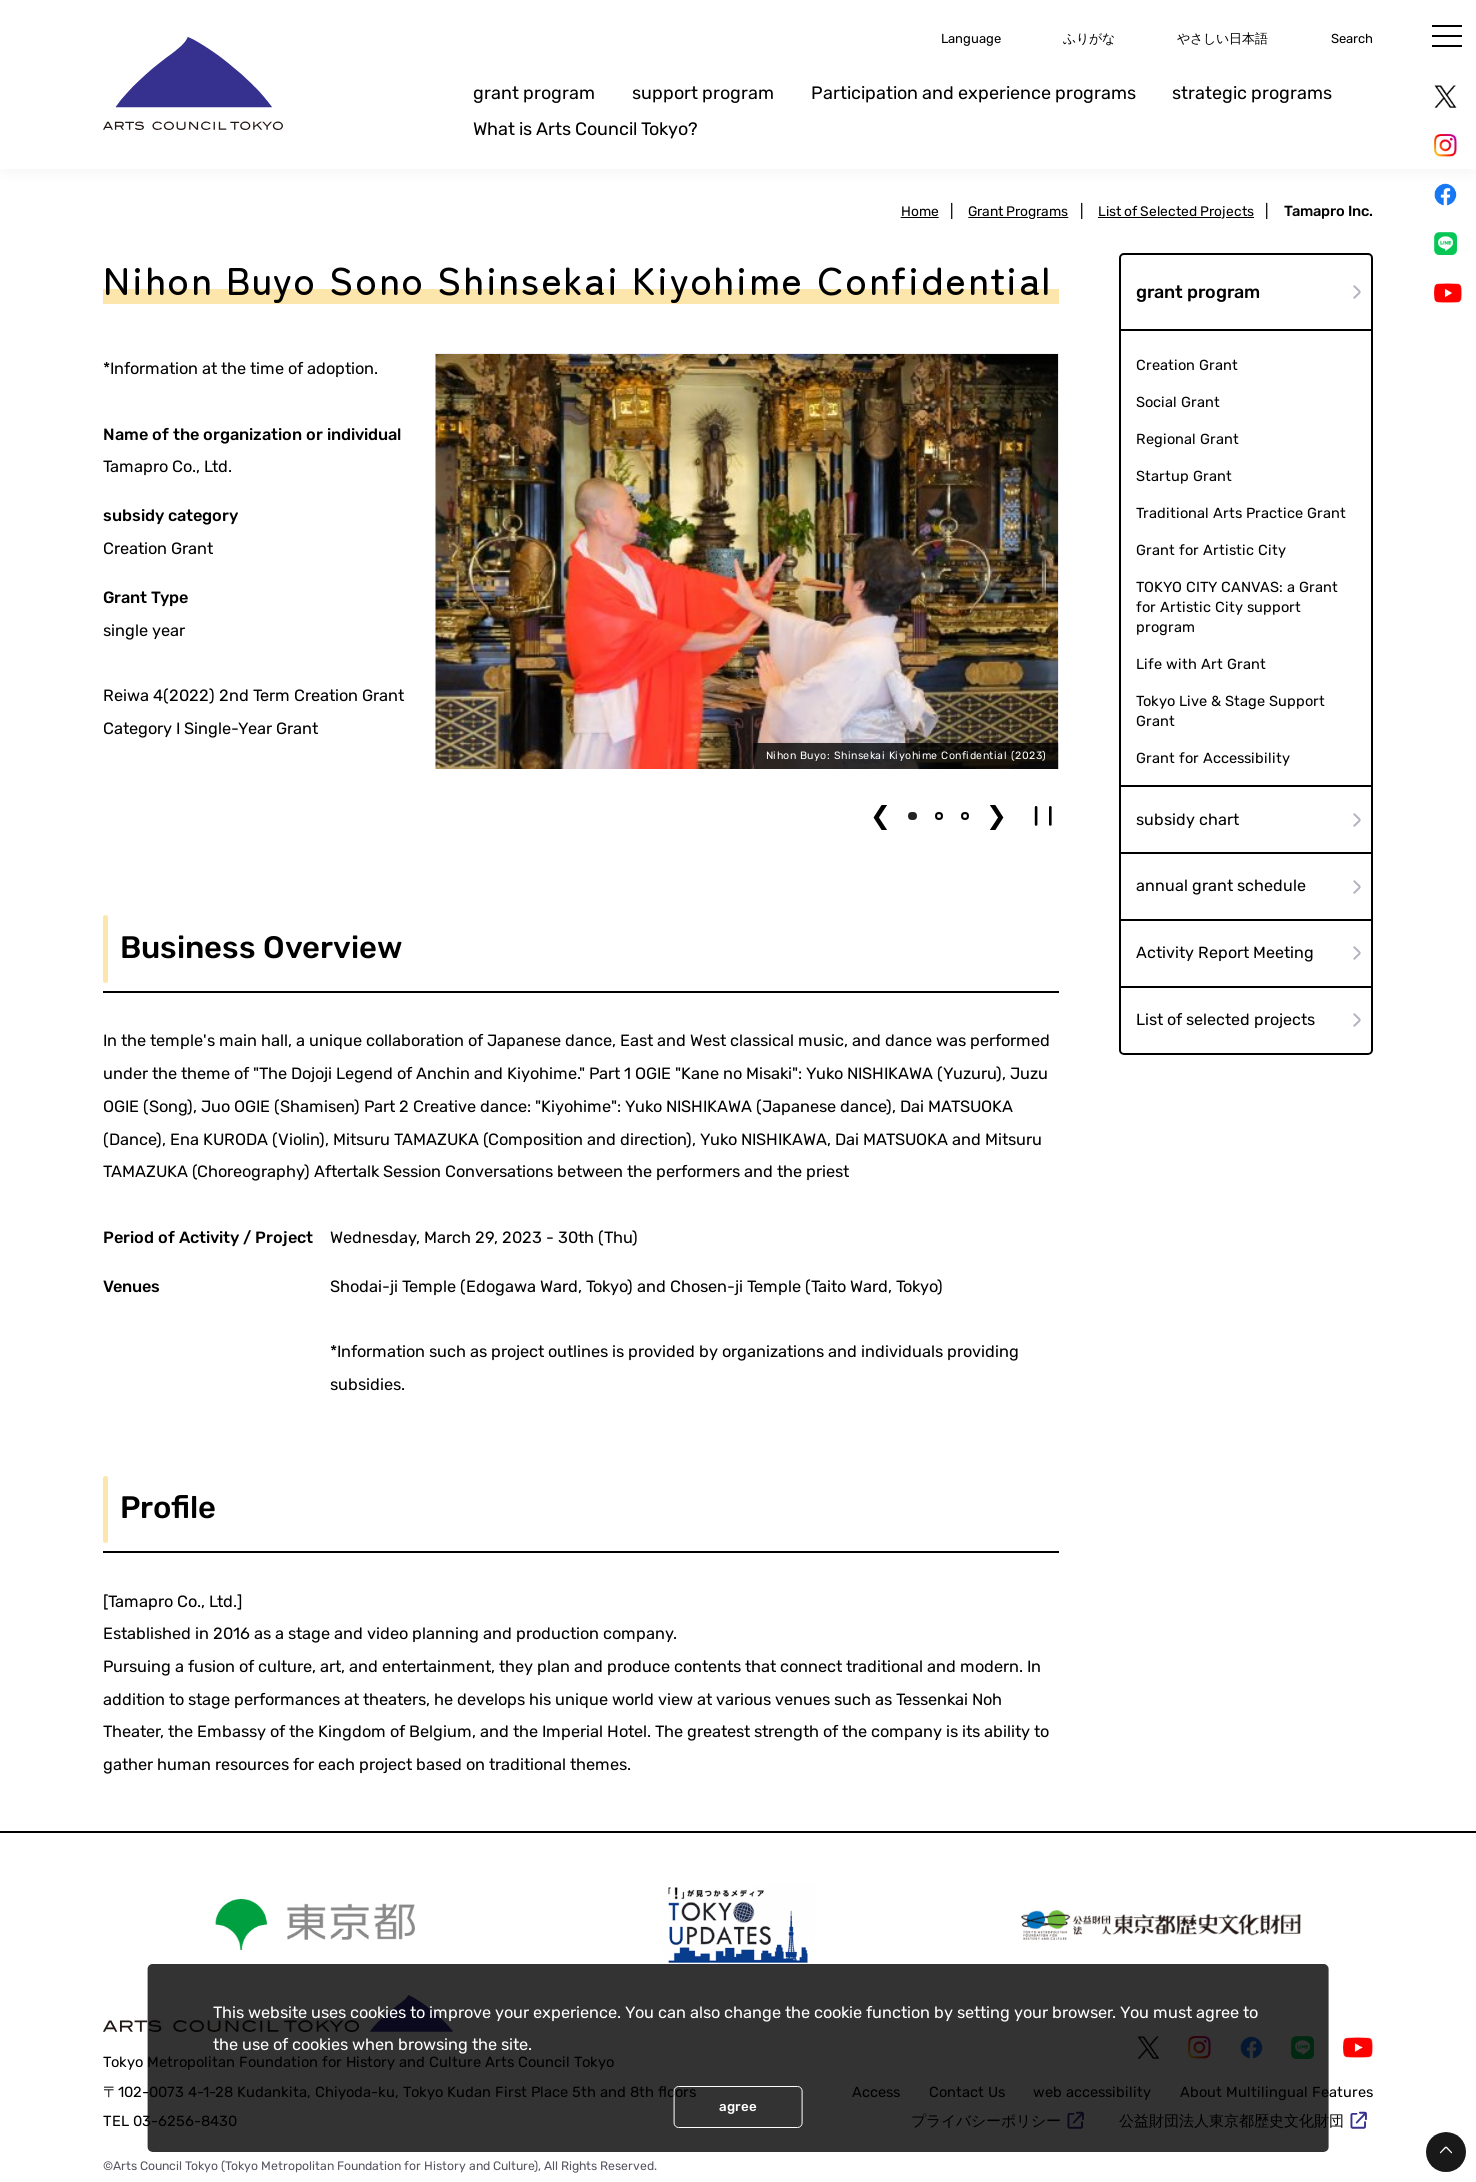  I want to click on Life with Art Grant, so click(1201, 665).